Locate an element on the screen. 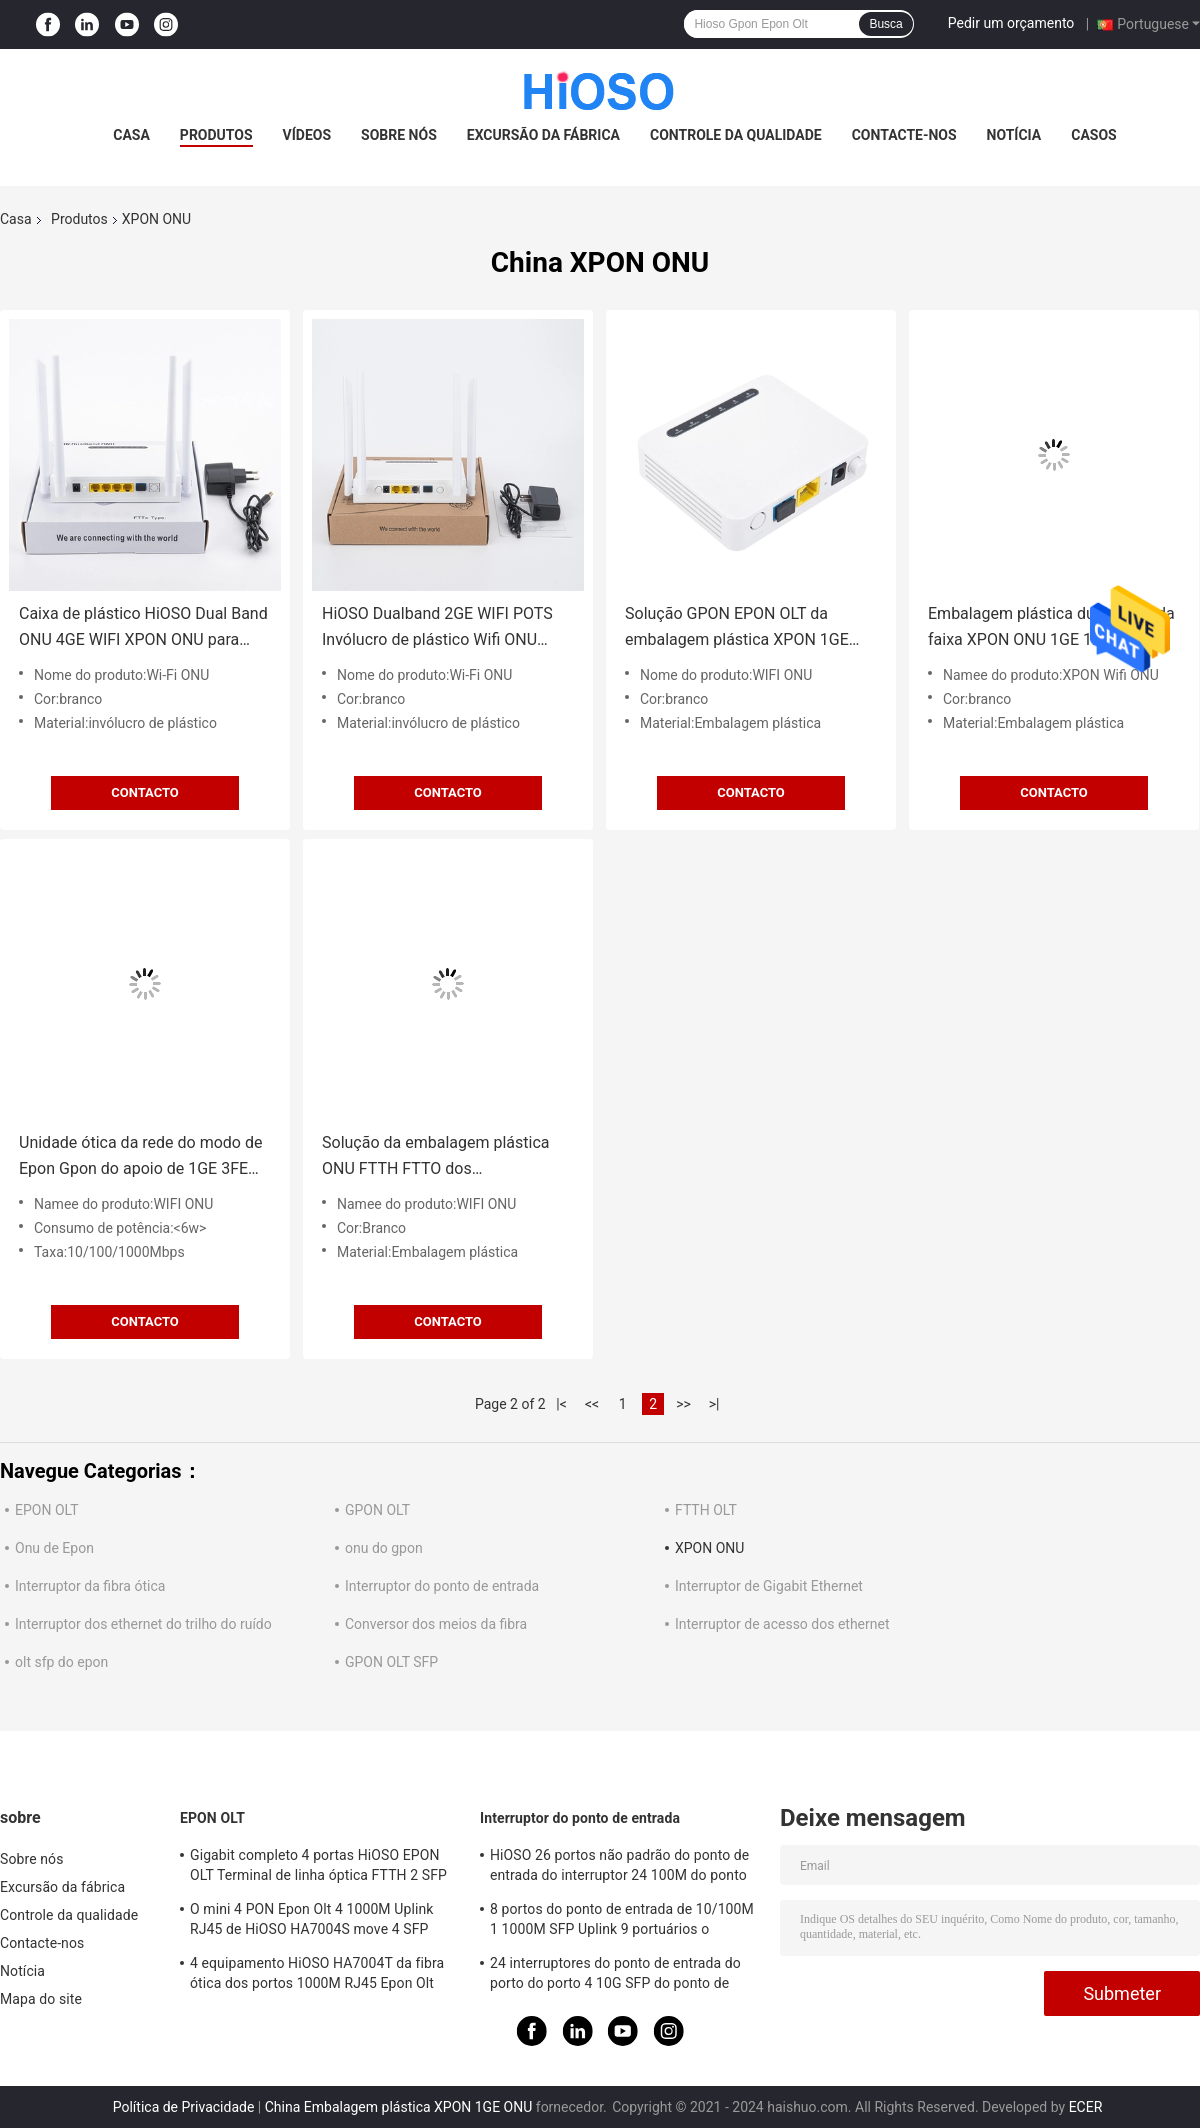 The image size is (1200, 2128). Gigabit completo 4 portas HiOSO EPON OLT Terminal de linha óptica FTTH 2 SFP 2TP Pizza Box is located at coordinates (318, 1868).